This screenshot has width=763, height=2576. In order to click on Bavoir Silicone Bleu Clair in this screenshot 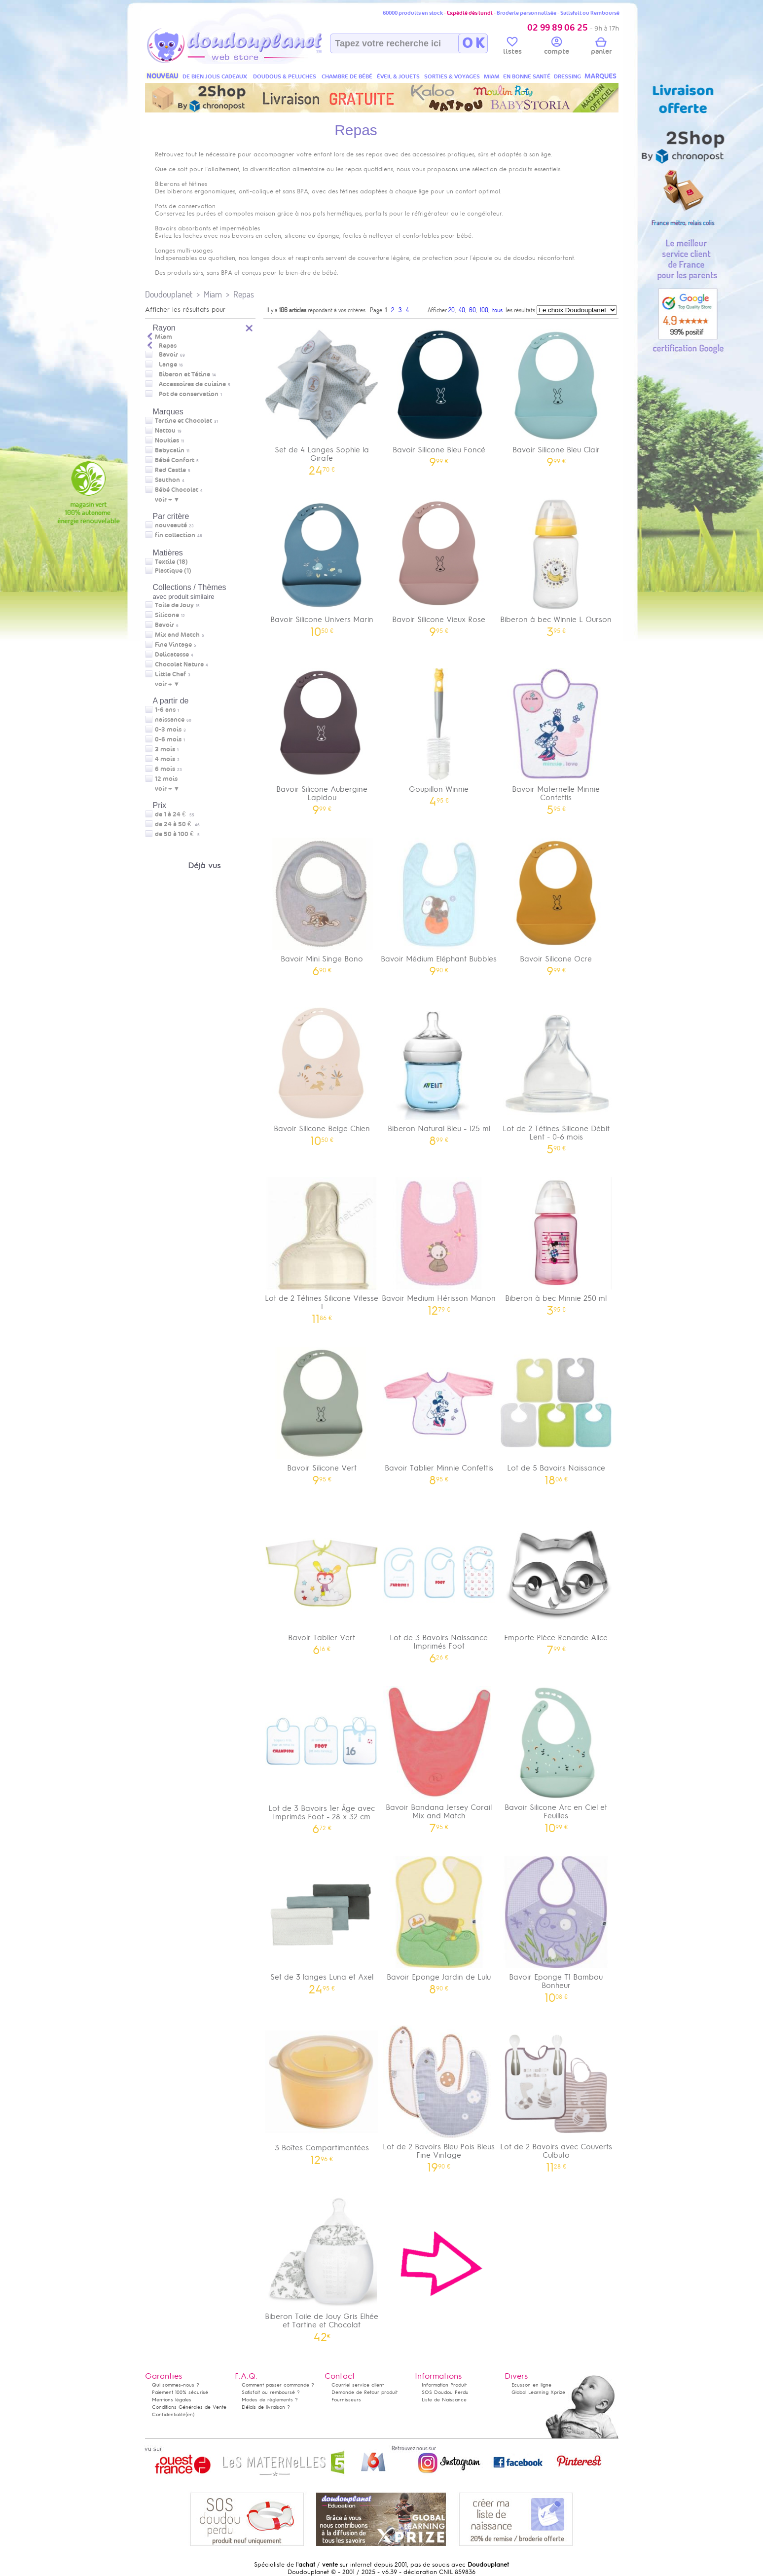, I will do `click(556, 394)`.